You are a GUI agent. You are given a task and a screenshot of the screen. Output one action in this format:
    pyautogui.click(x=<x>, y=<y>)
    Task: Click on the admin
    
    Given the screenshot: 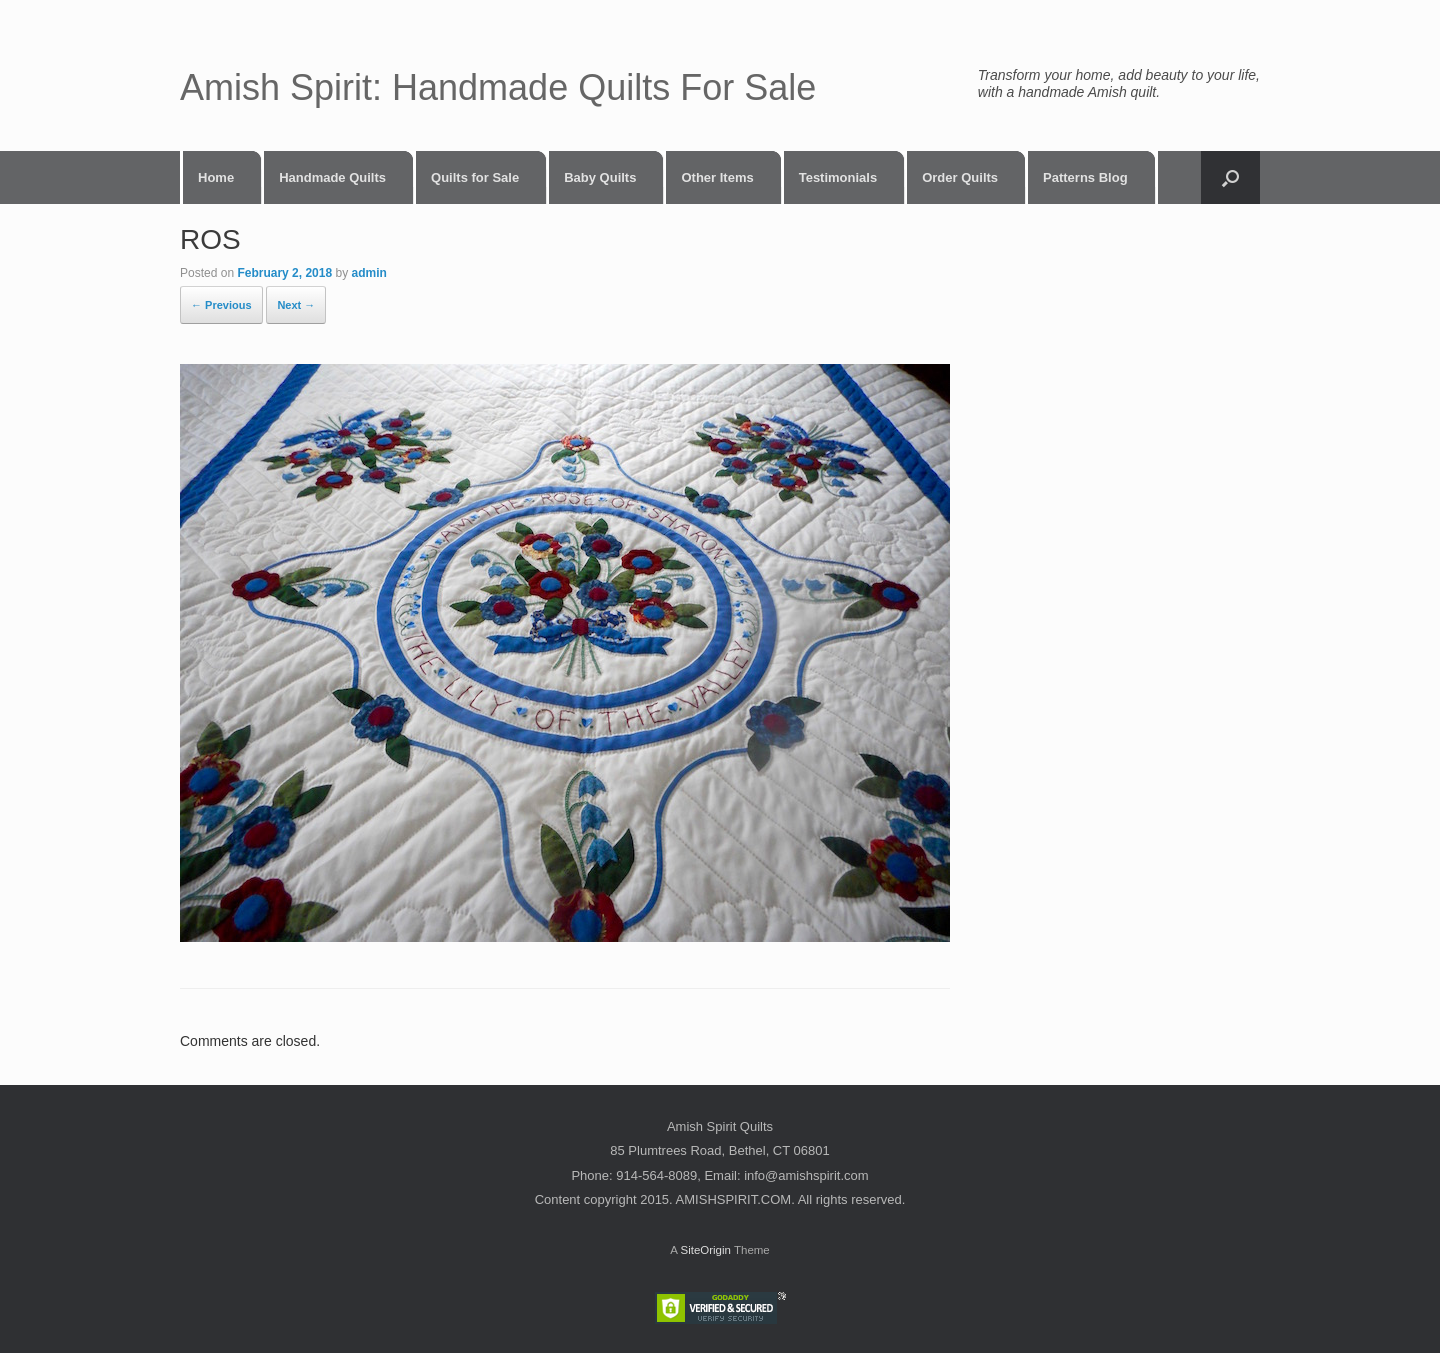 What is the action you would take?
    pyautogui.click(x=368, y=273)
    